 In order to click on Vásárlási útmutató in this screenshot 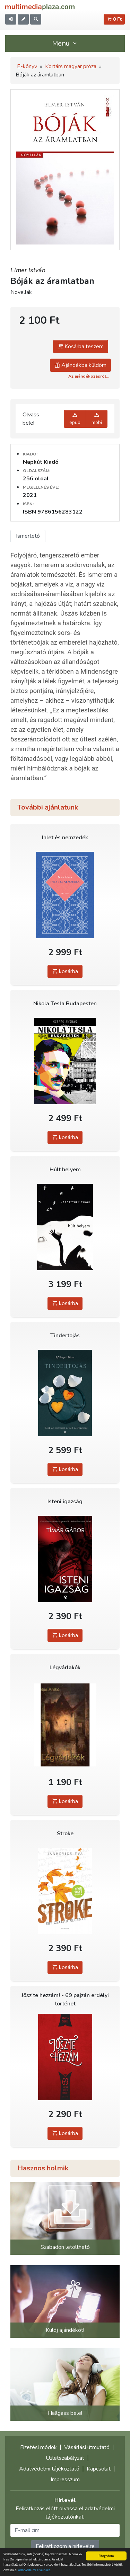, I will do `click(87, 2447)`.